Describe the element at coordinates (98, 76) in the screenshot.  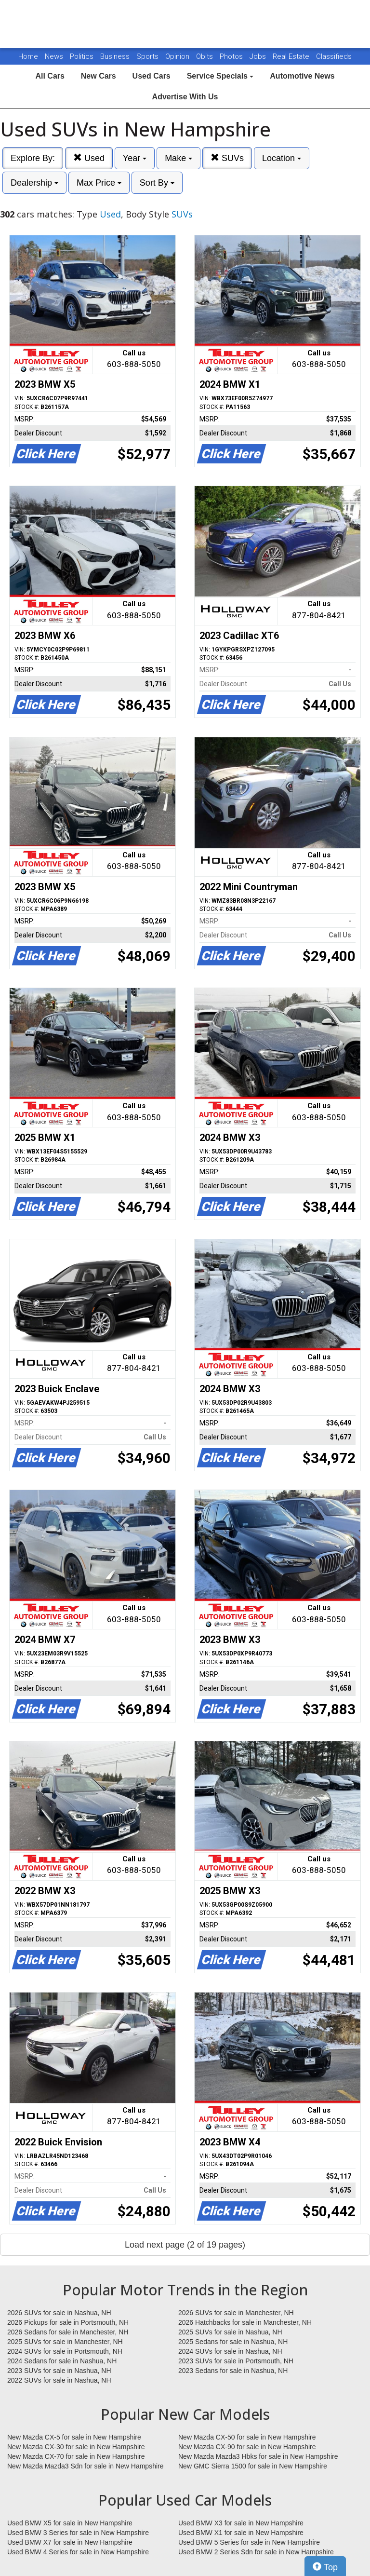
I see `New Cars` at that location.